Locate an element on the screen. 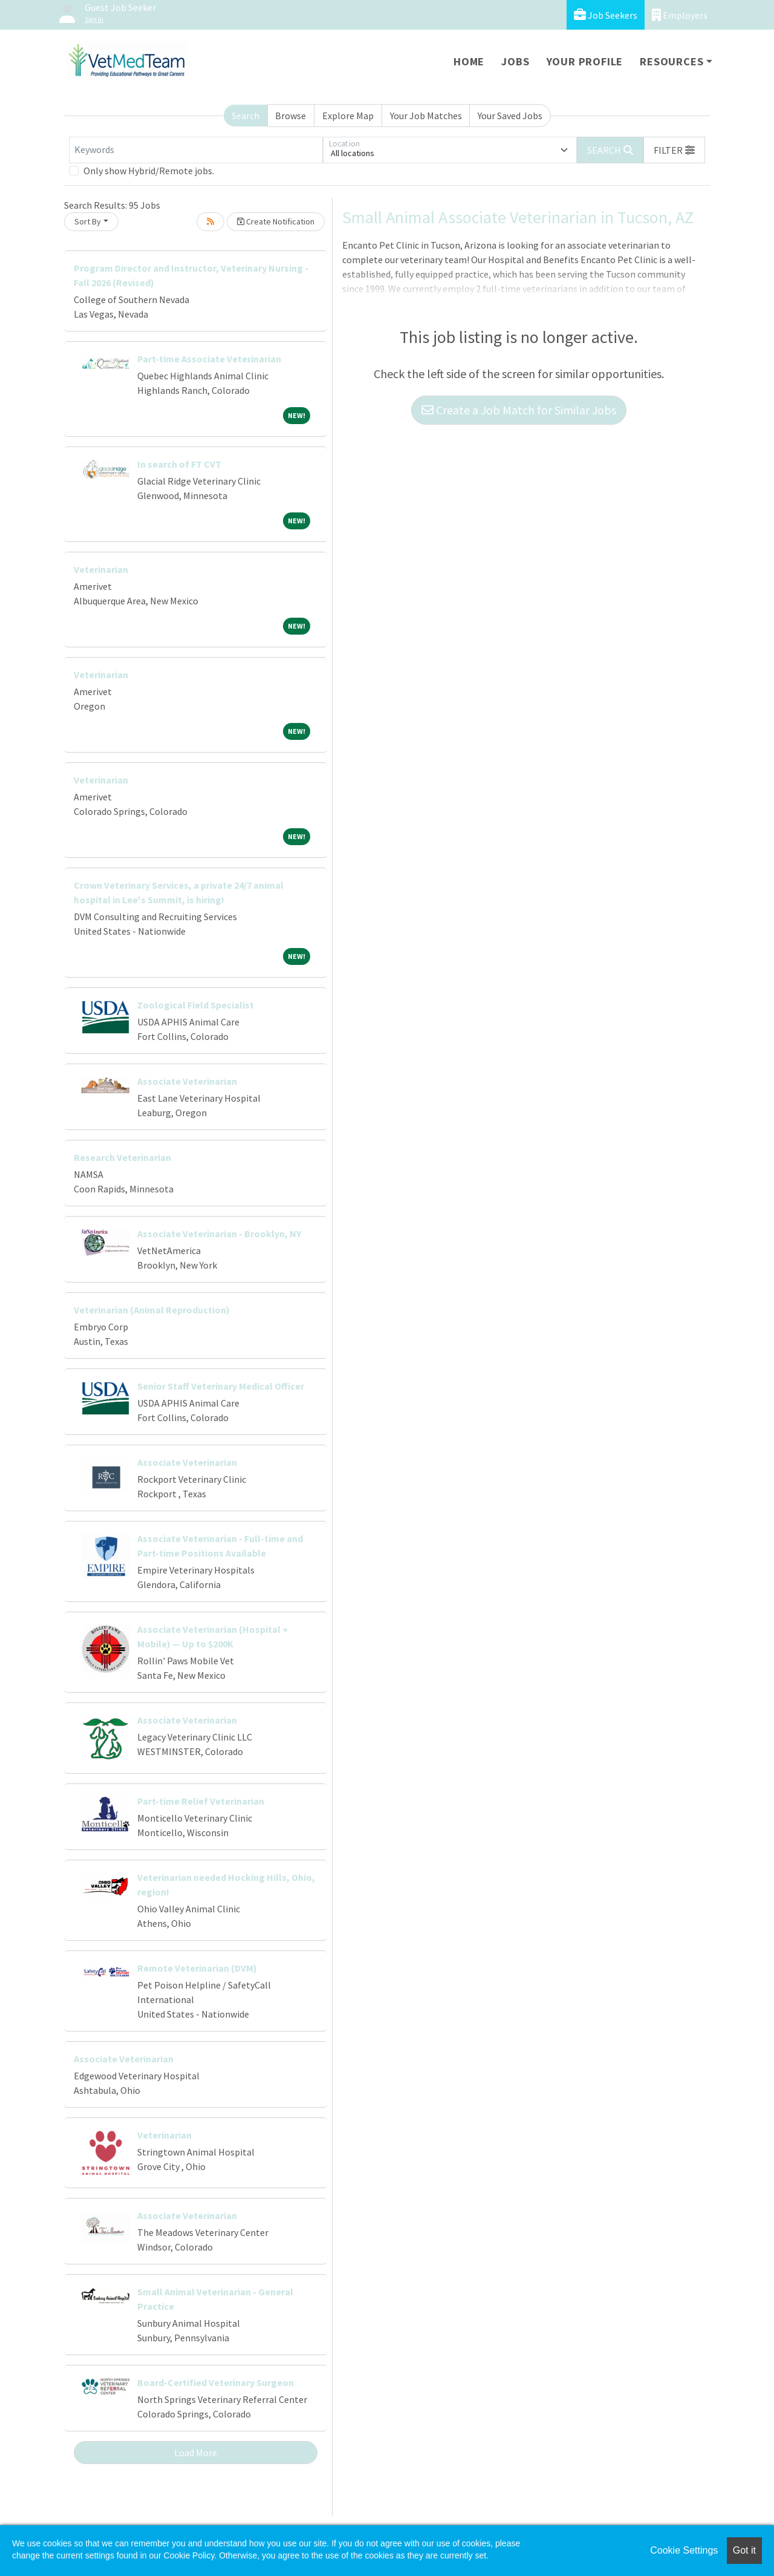 This screenshot has height=2576, width=774. Cookie Settings is located at coordinates (684, 2550).